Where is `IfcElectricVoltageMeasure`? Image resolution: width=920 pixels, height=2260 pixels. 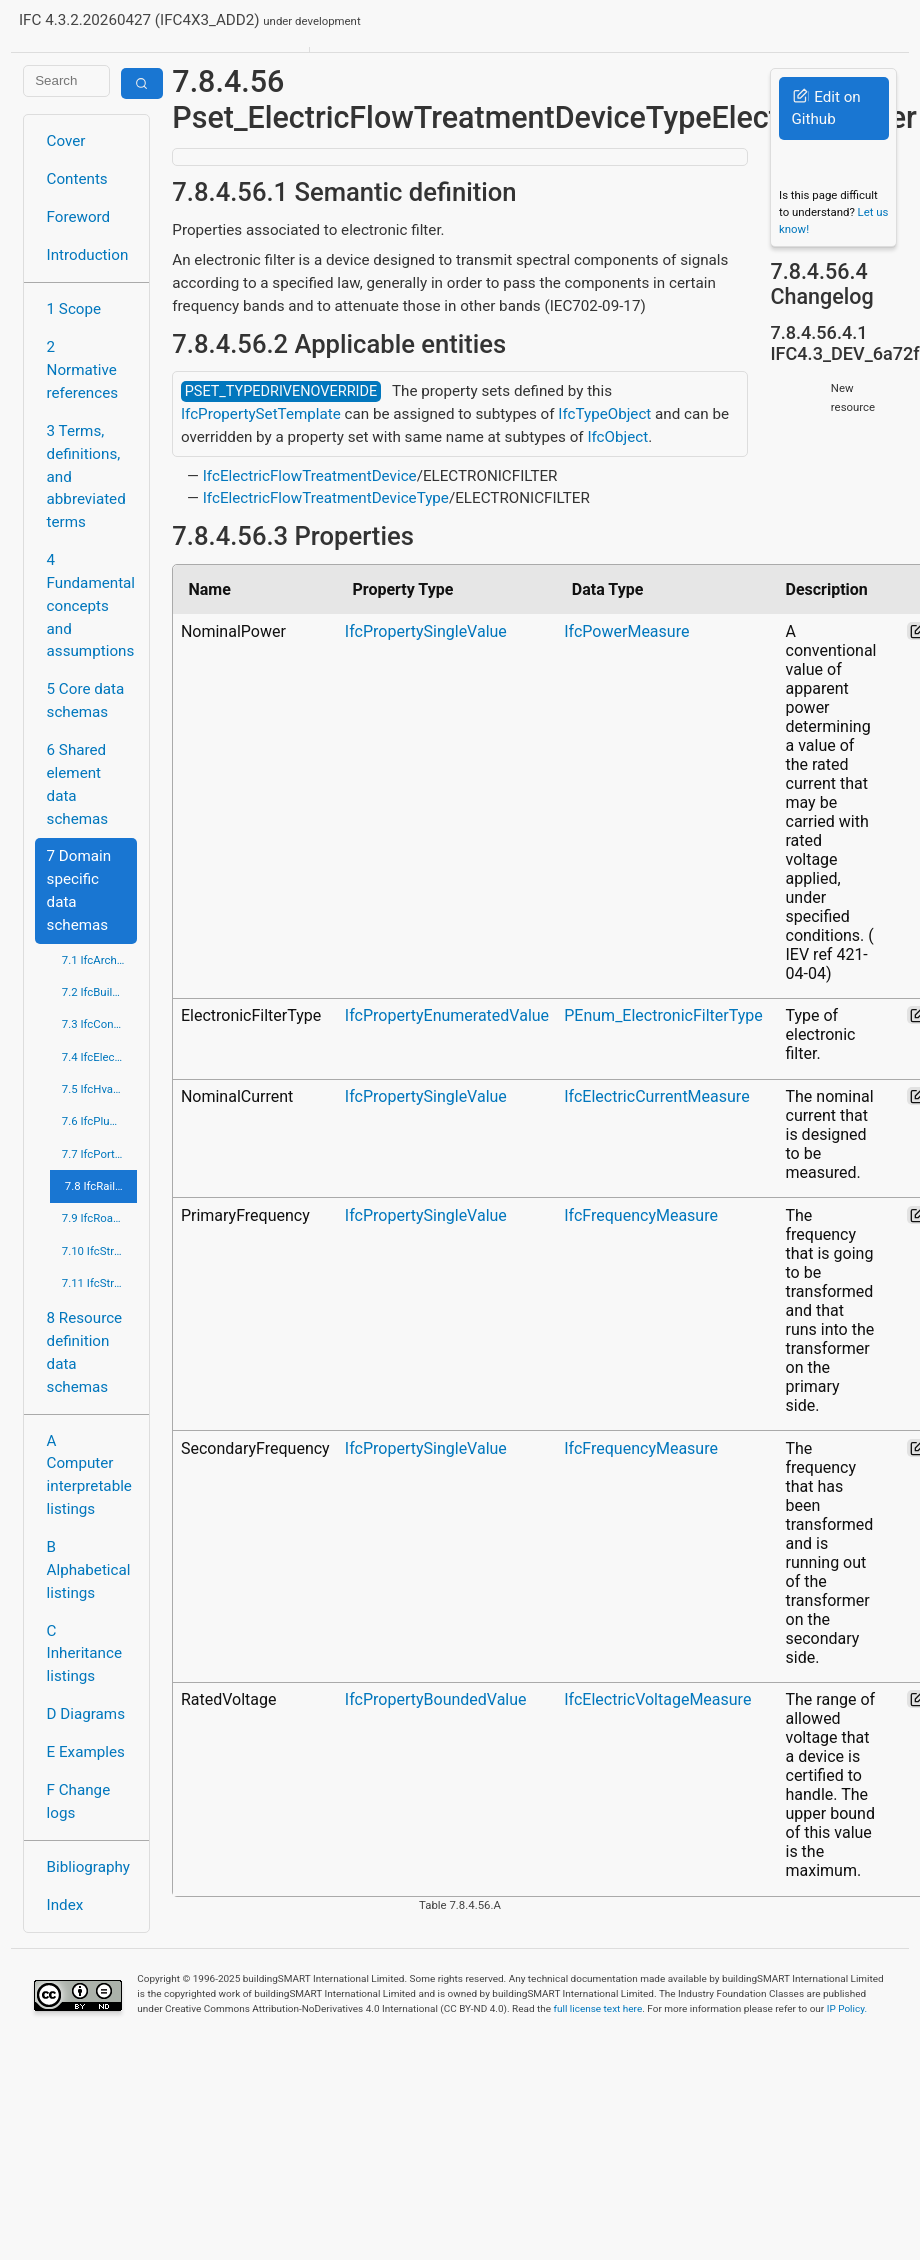
IfcElectricVoltageMeasure is located at coordinates (657, 1699).